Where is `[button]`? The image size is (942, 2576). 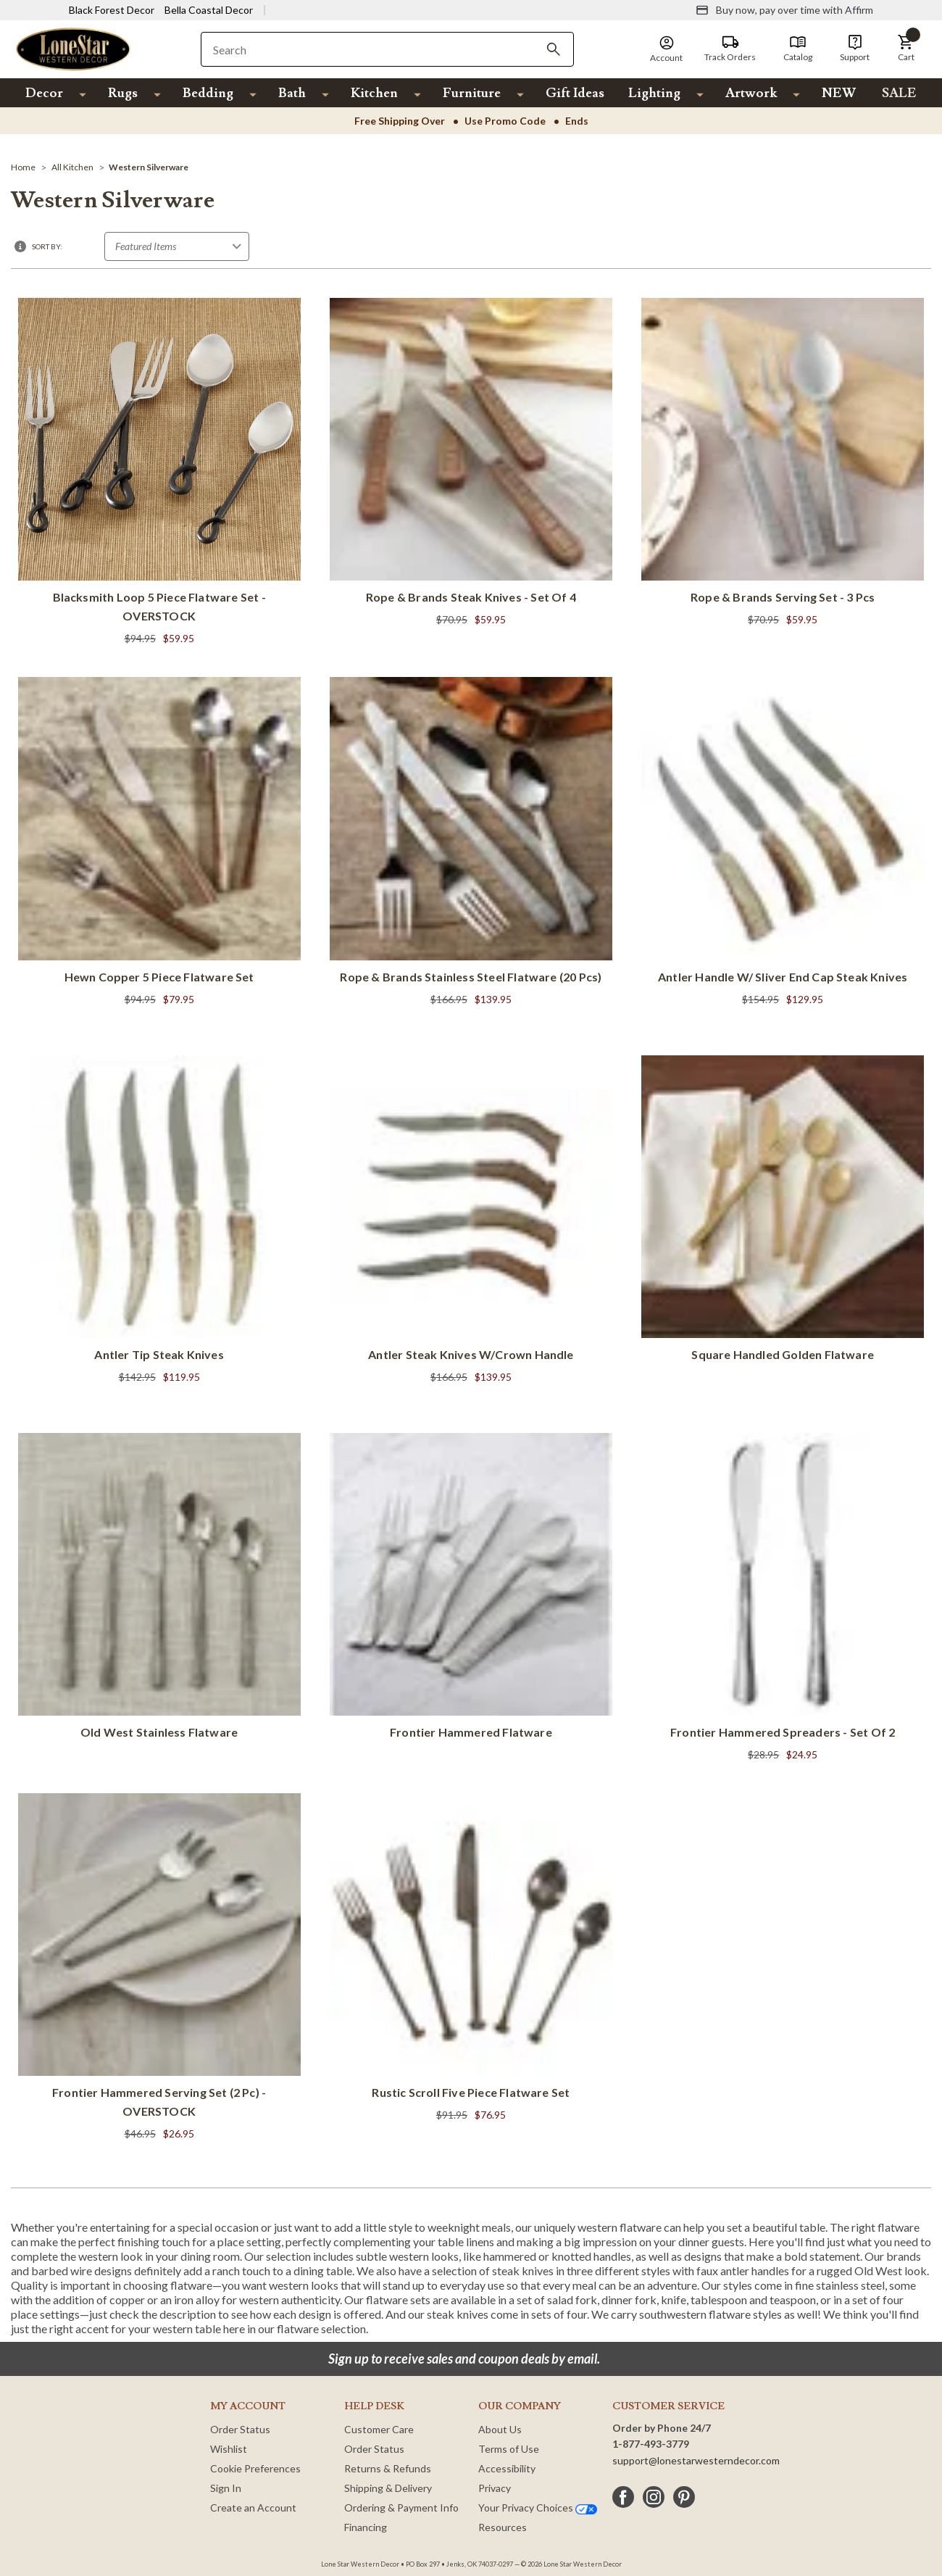
[button] is located at coordinates (905, 49).